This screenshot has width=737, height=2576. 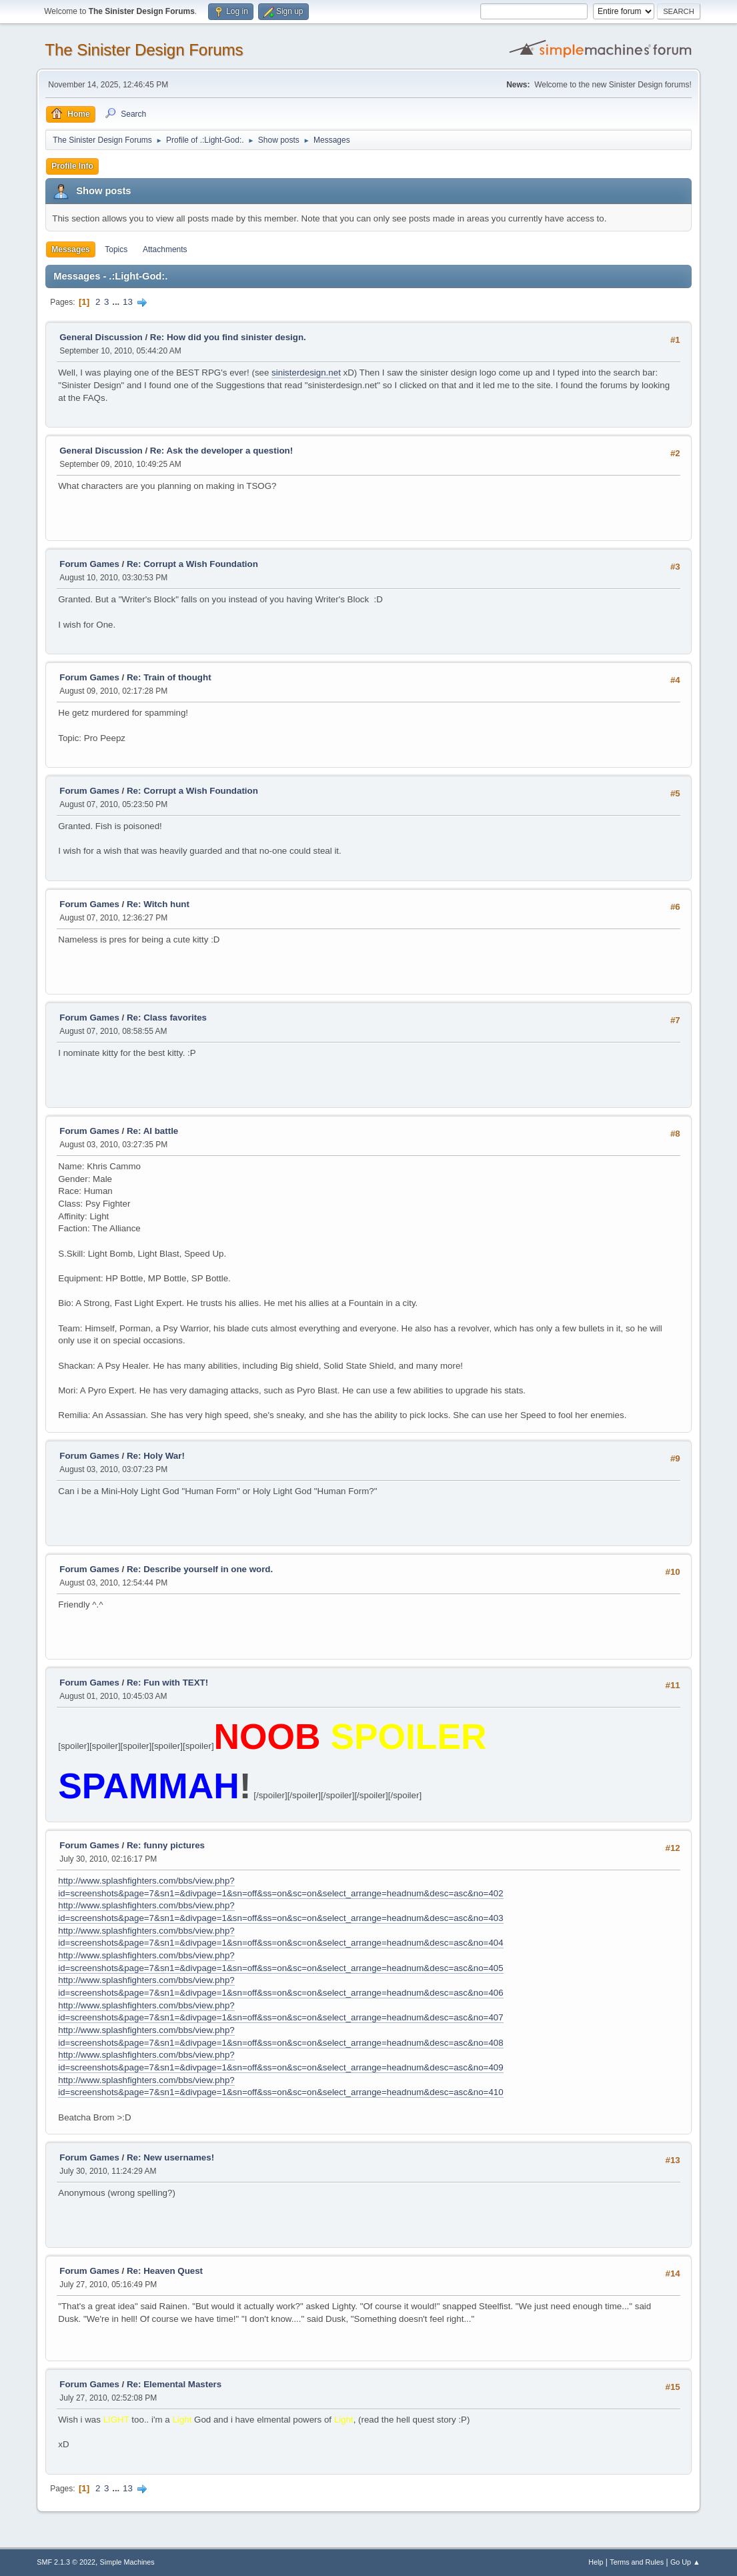 I want to click on Go Up ▲, so click(x=685, y=2562).